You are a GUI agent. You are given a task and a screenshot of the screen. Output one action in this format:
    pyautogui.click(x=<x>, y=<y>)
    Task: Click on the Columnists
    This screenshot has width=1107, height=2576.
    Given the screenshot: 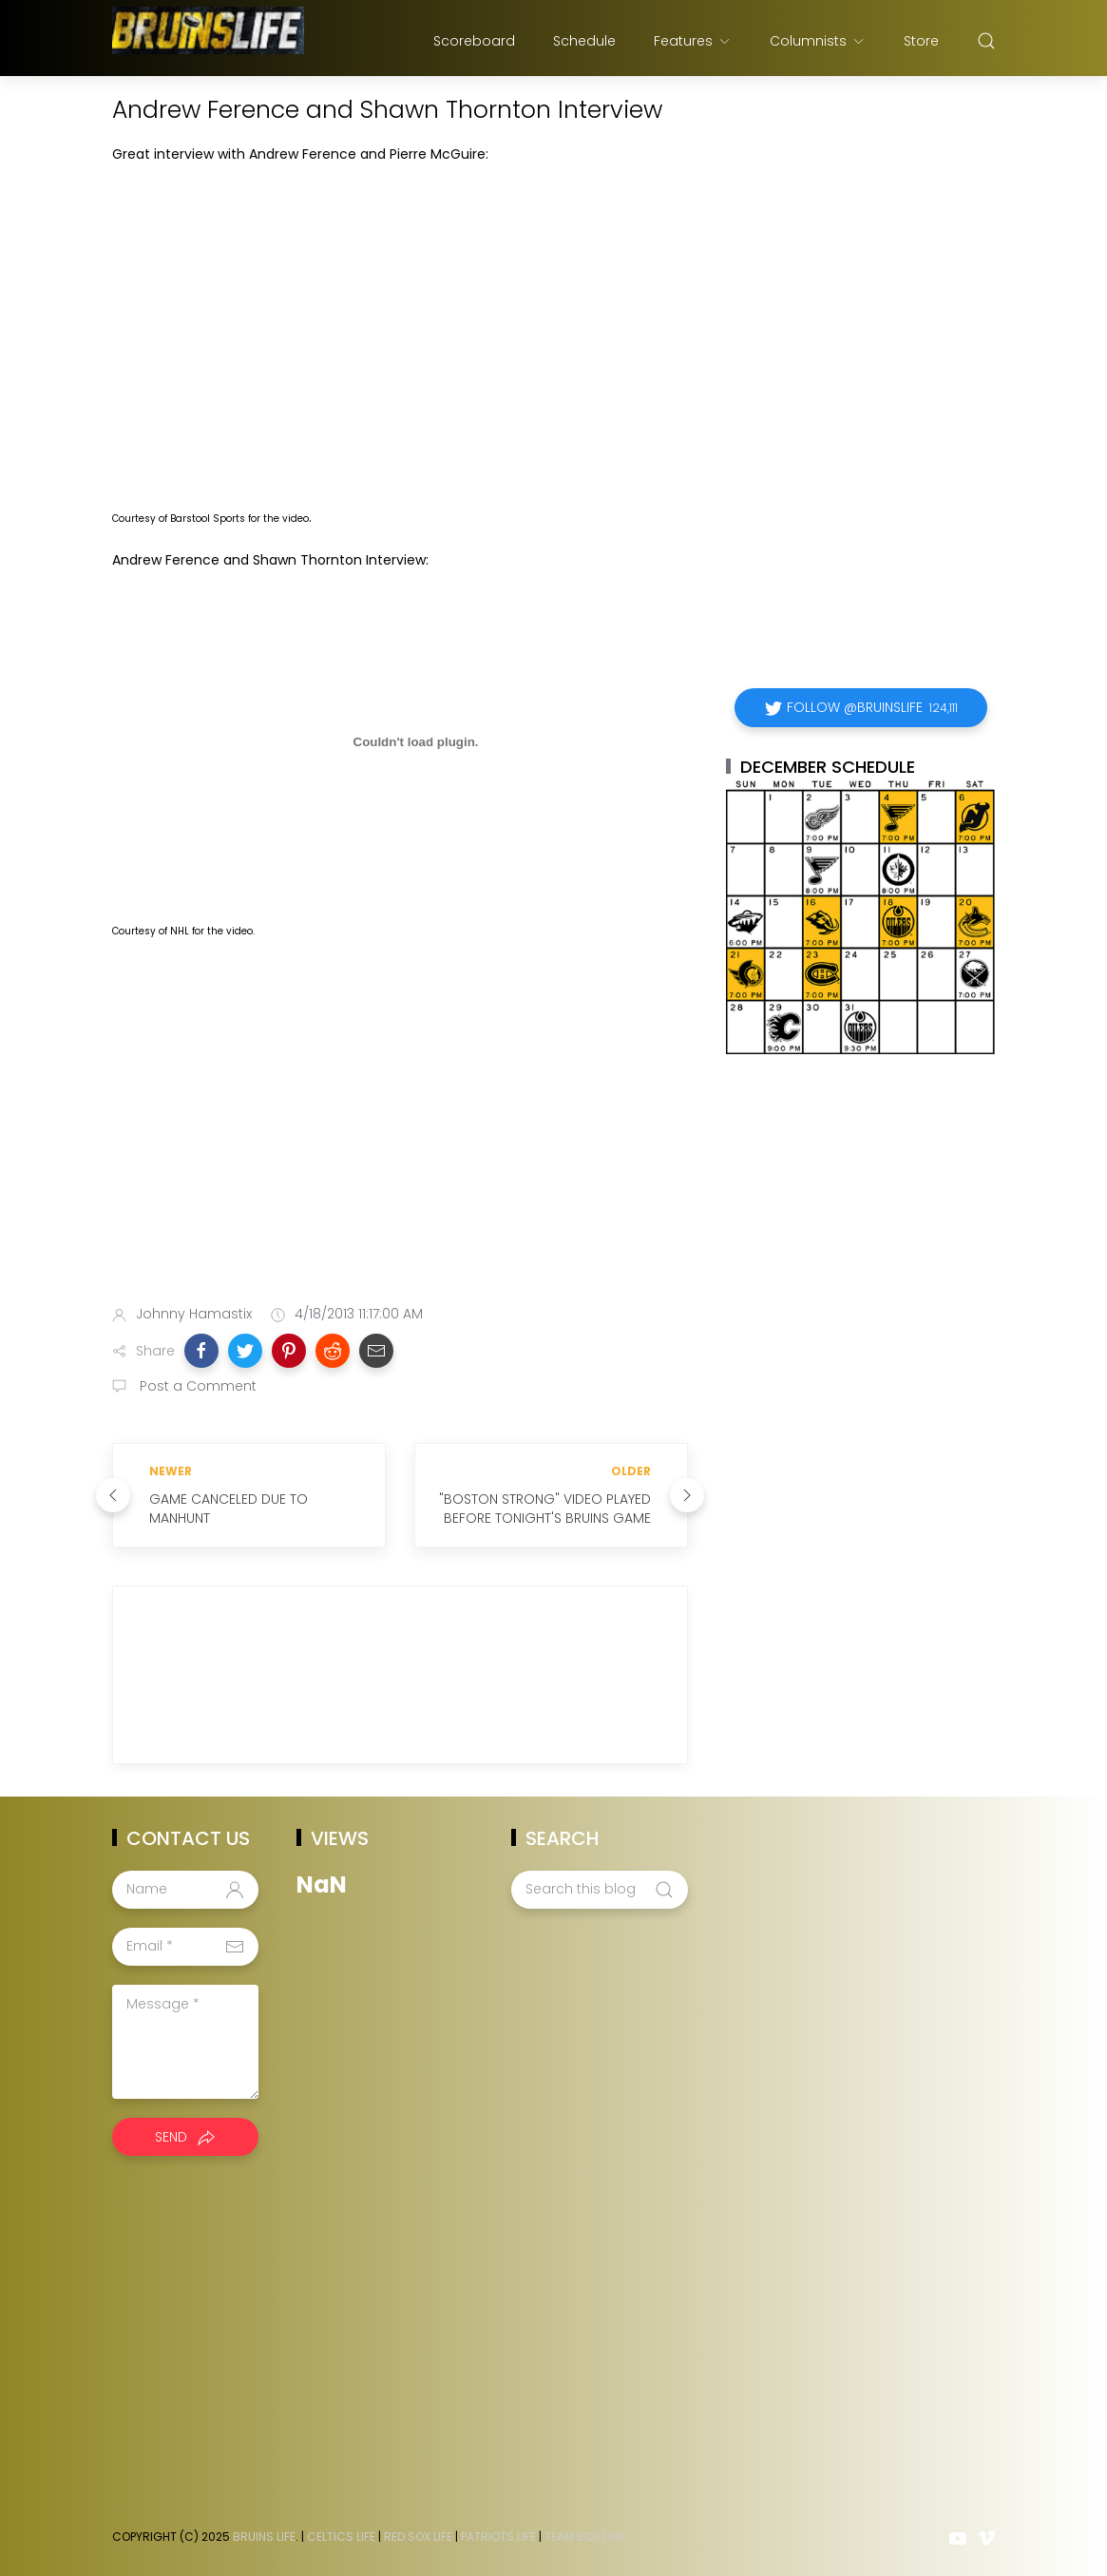 What is the action you would take?
    pyautogui.click(x=818, y=40)
    